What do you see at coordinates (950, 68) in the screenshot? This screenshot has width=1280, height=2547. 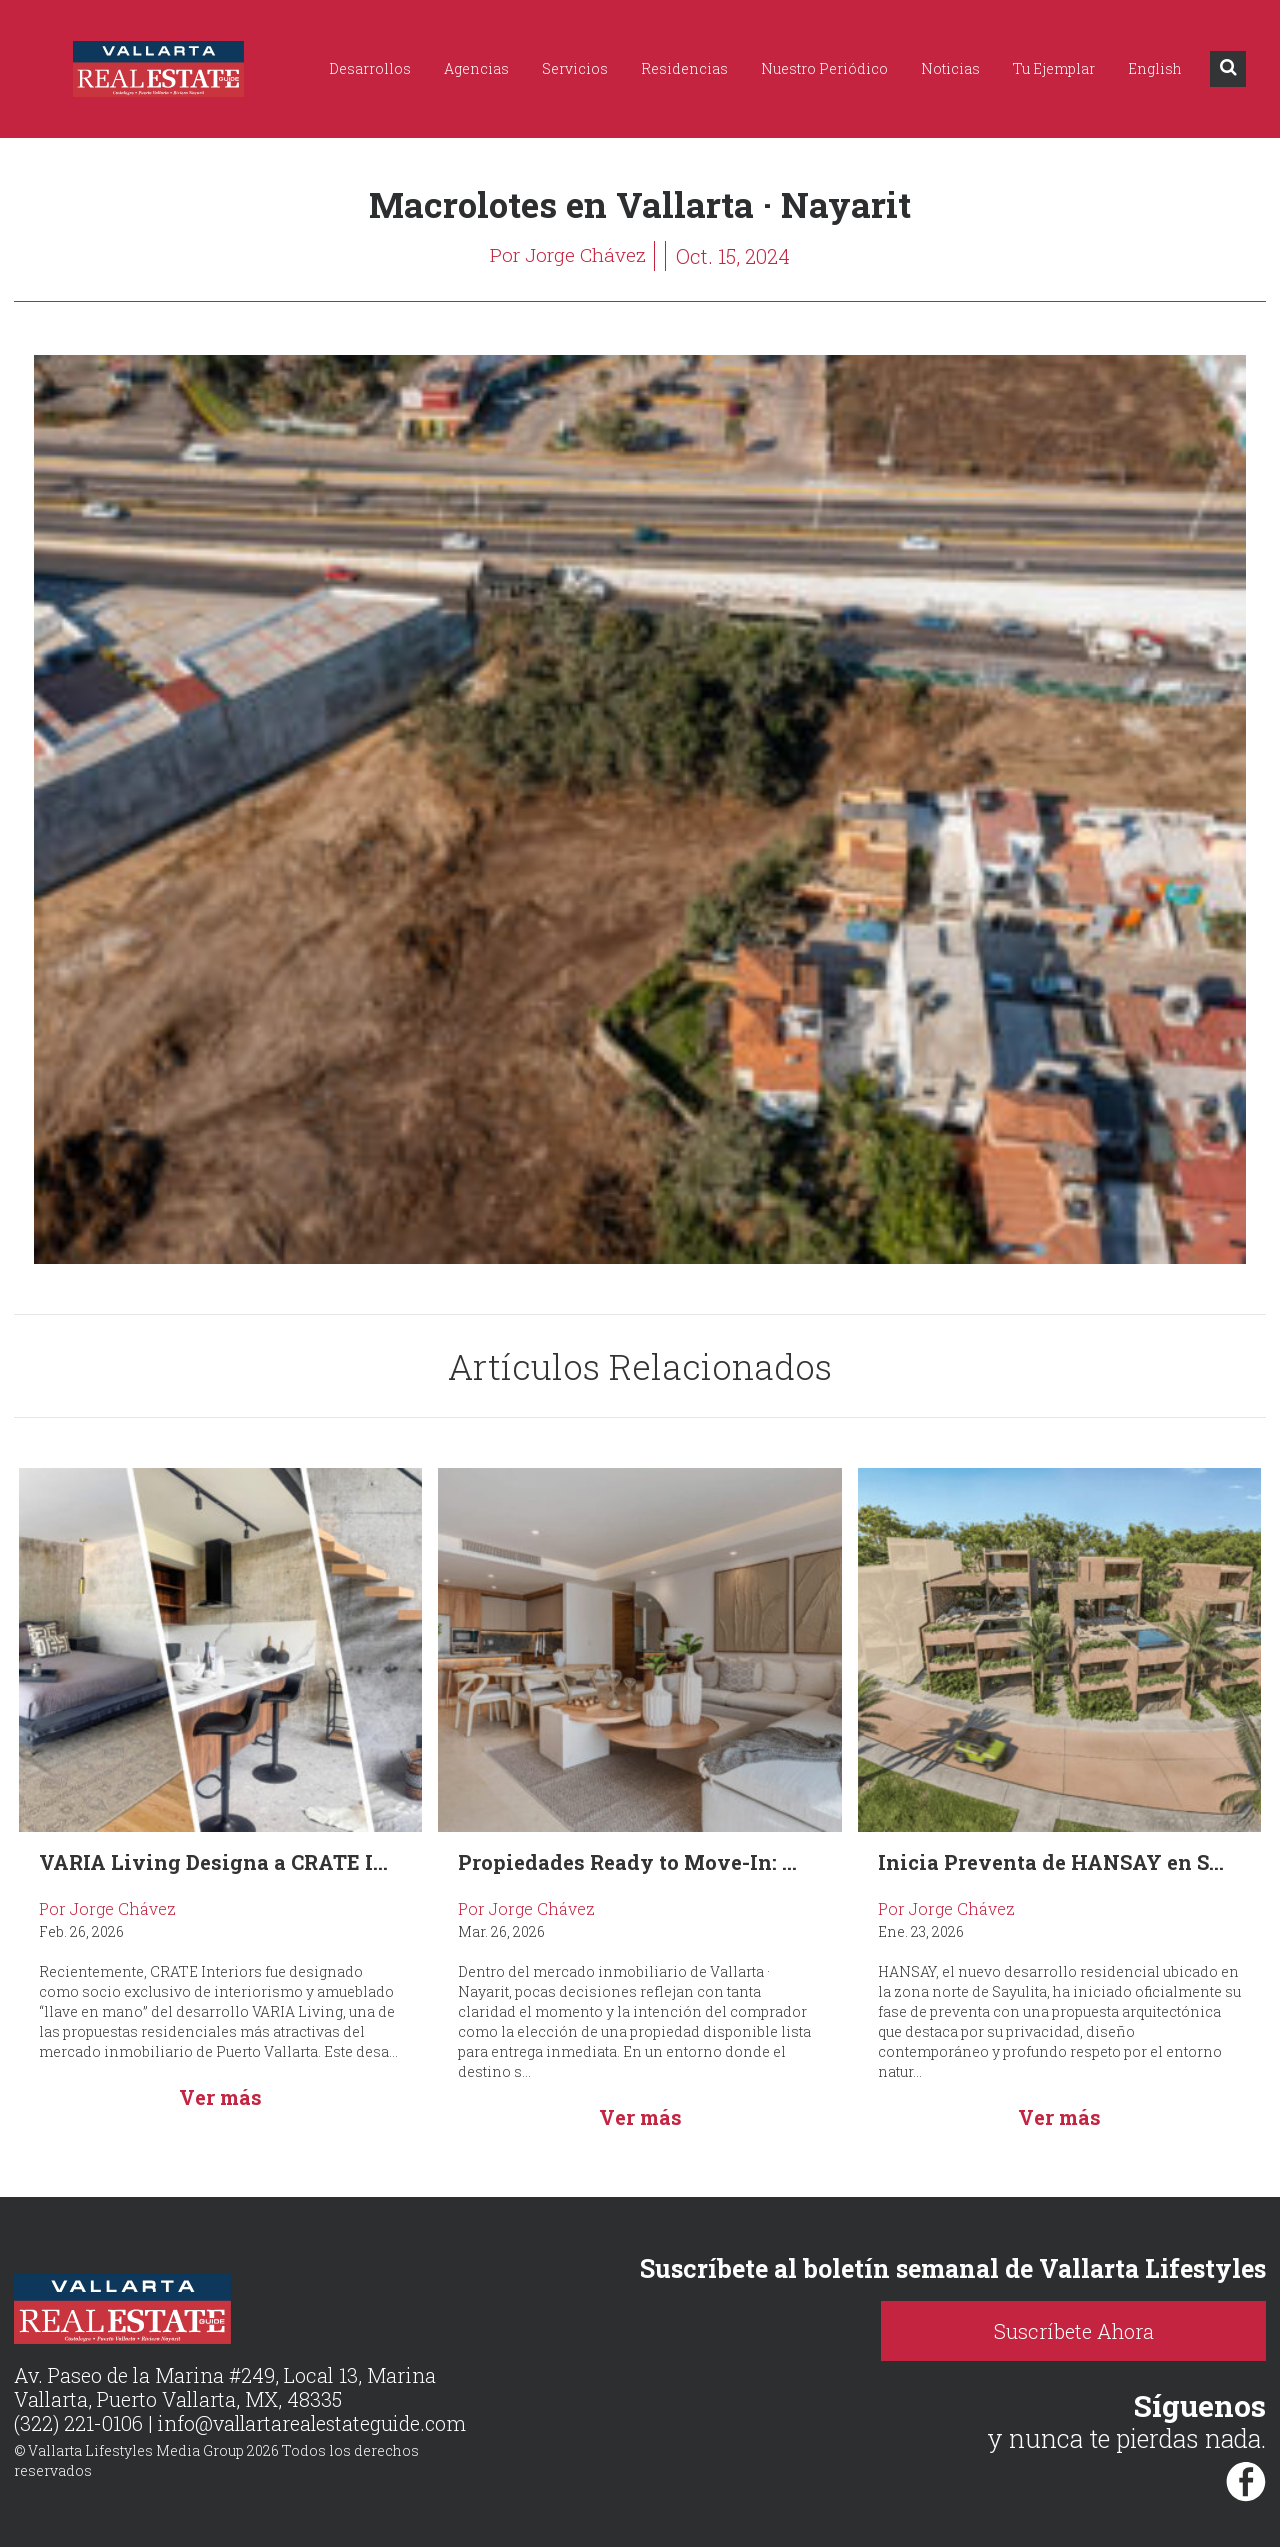 I see `Noticias` at bounding box center [950, 68].